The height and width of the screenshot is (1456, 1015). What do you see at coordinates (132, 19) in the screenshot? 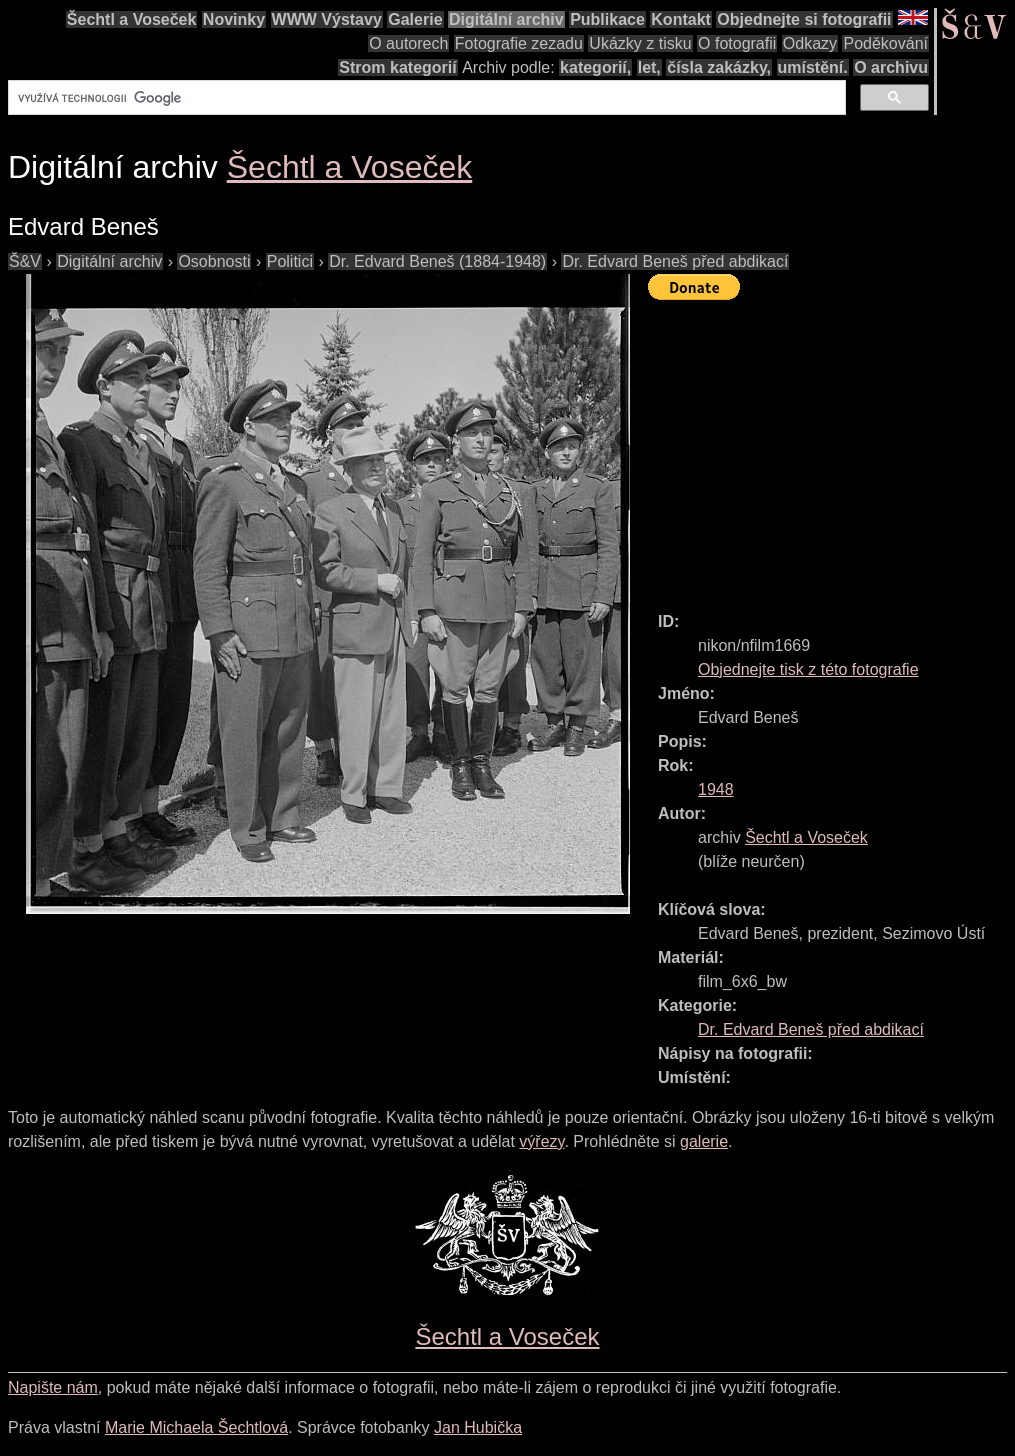
I see `Šechtl a Voseček` at bounding box center [132, 19].